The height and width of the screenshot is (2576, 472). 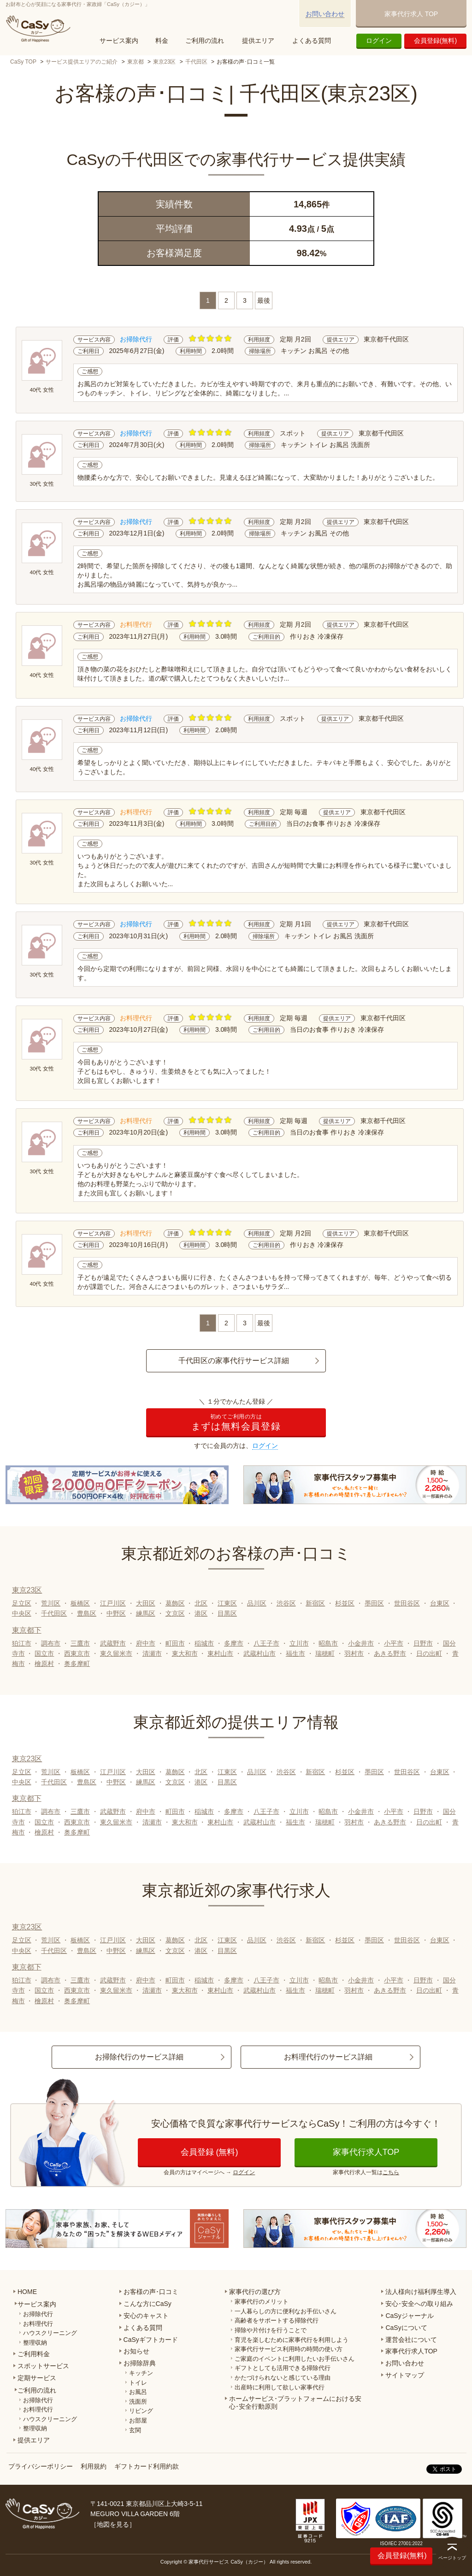 I want to click on 葛飾区, so click(x=175, y=1603).